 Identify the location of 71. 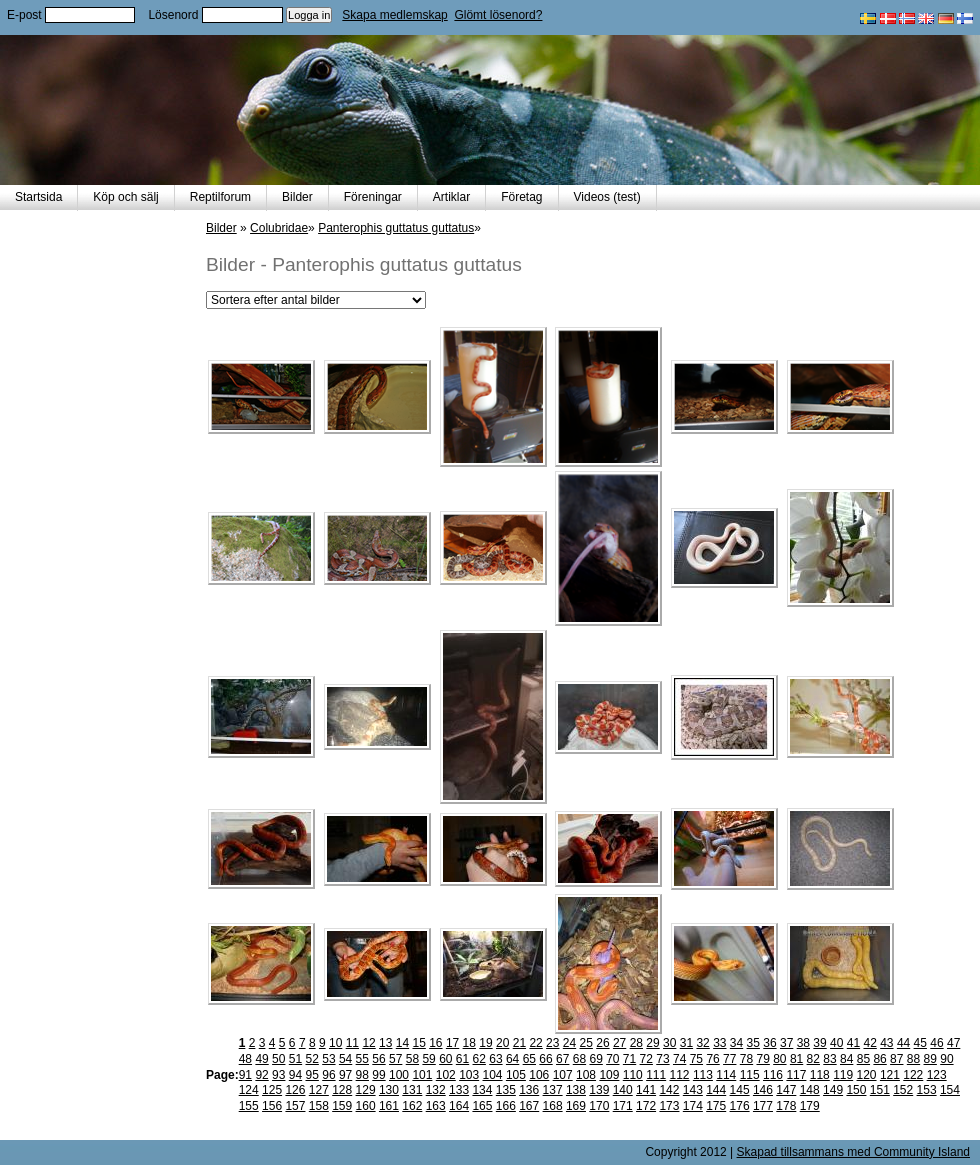
(629, 1059).